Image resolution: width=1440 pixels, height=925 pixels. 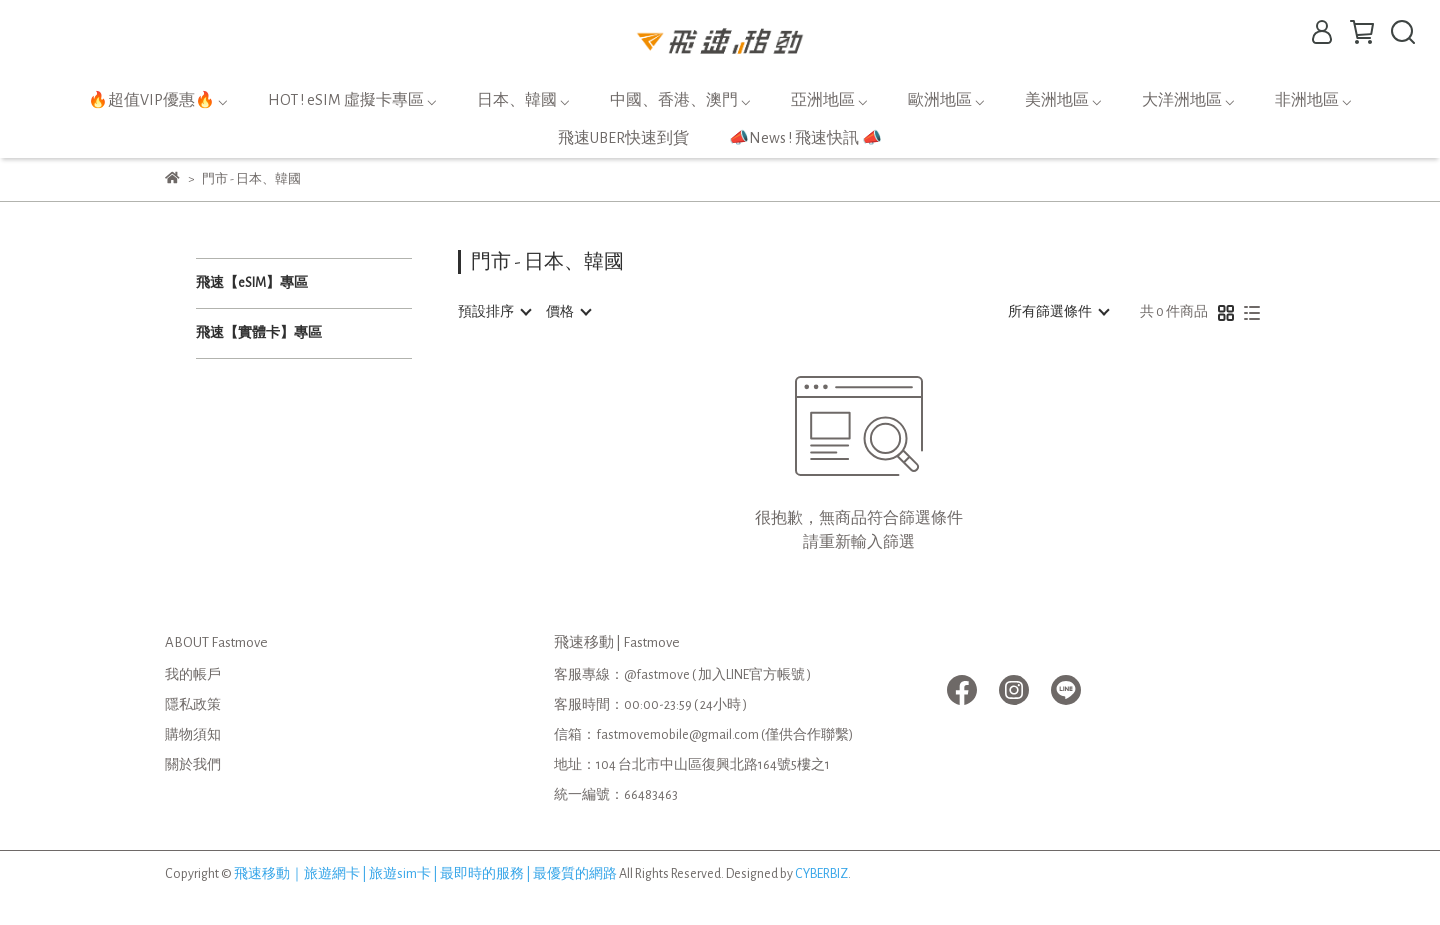 I want to click on 飛速【eSIM】專區, so click(x=252, y=283).